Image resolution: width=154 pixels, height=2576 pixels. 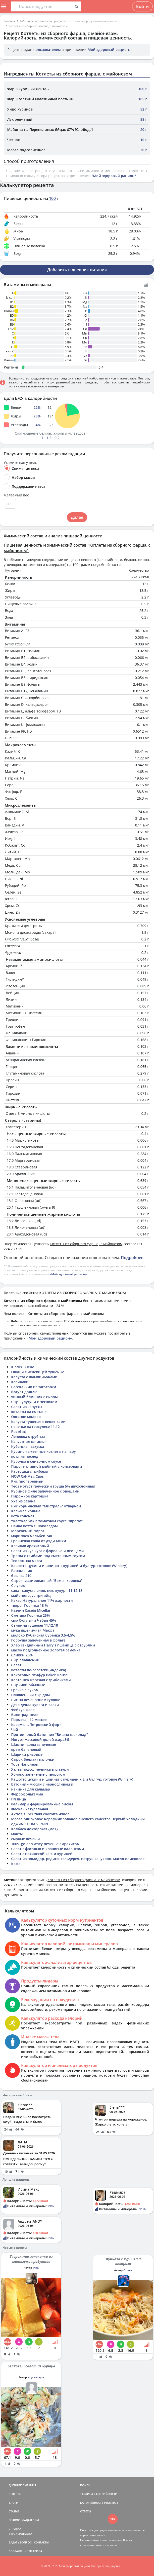 I want to click on Кофе, so click(x=15, y=1863).